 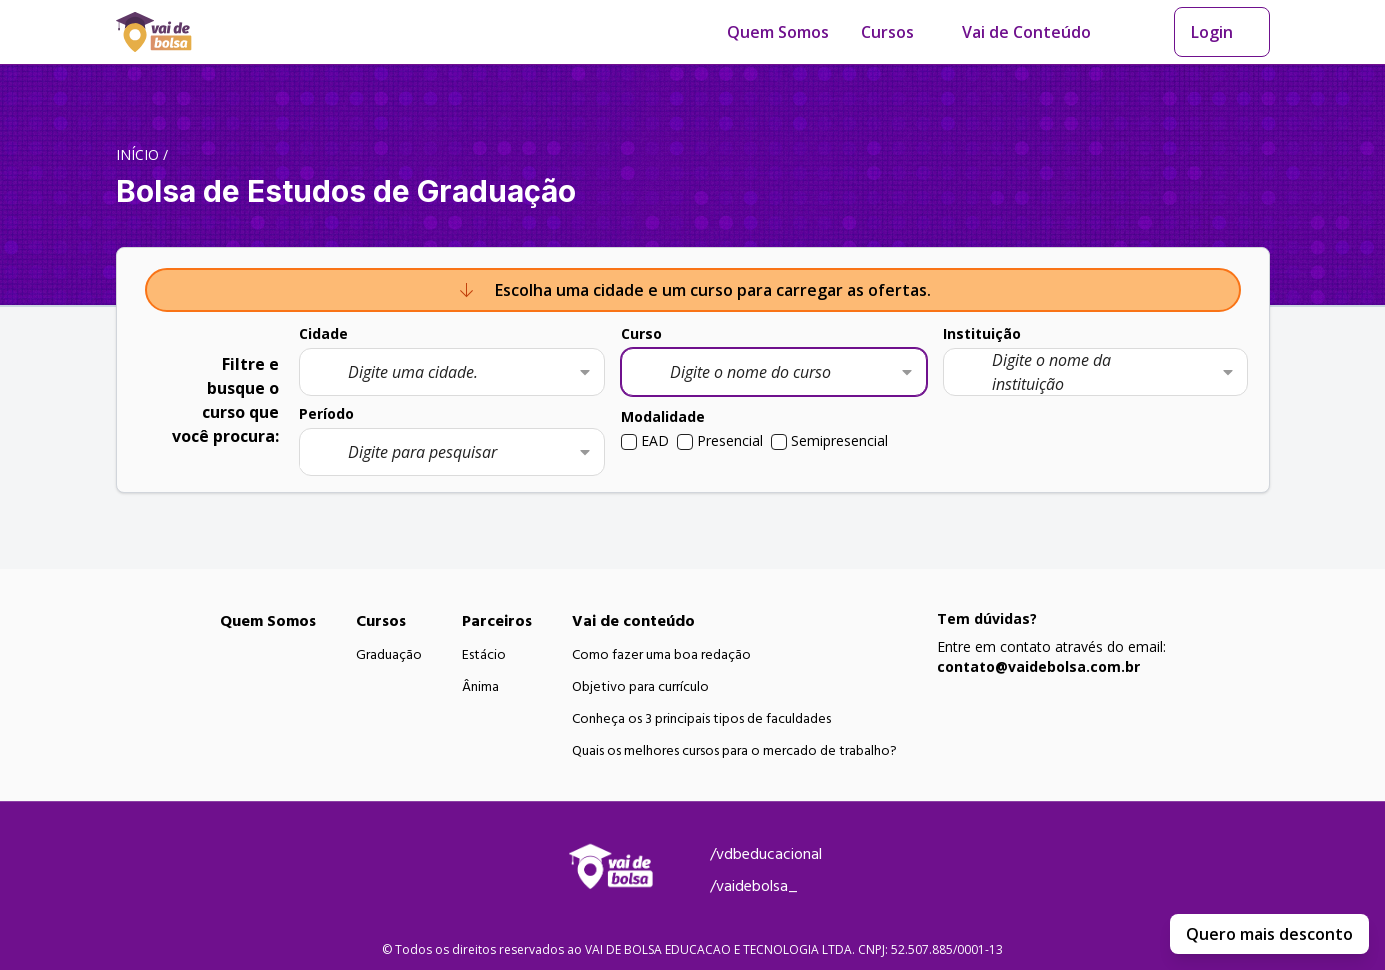 I want to click on Período, so click(x=326, y=413).